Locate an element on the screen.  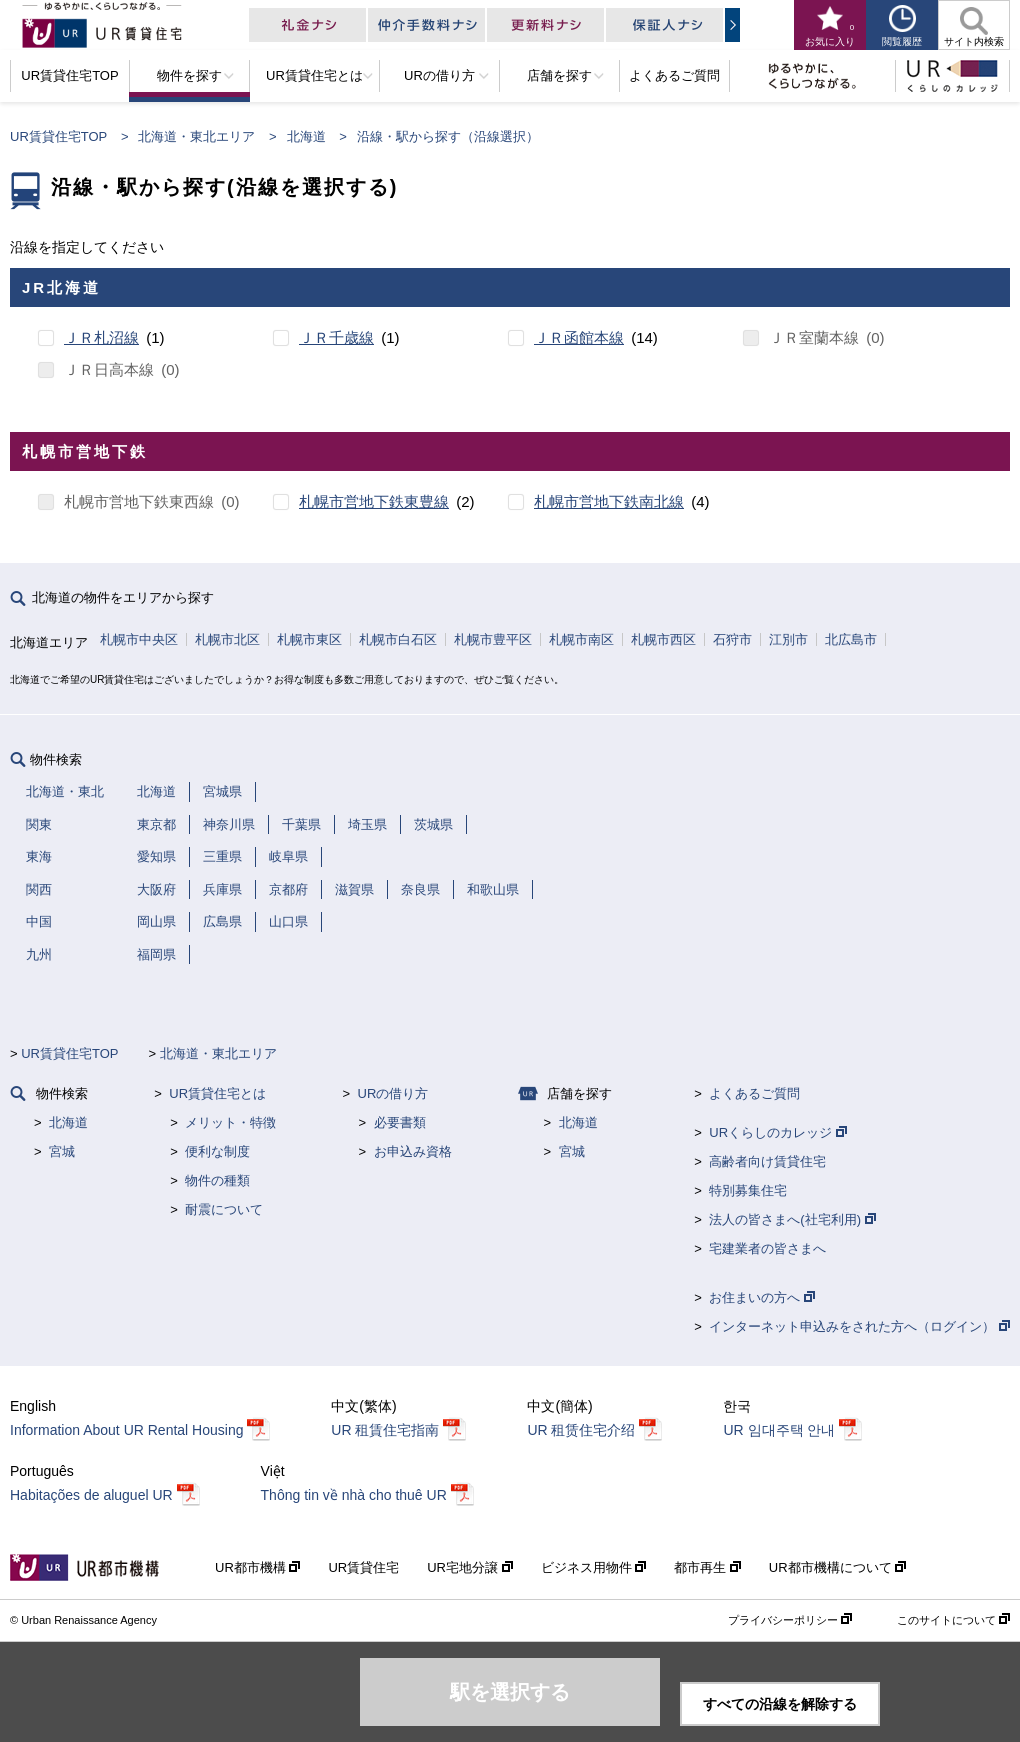
特別募集住宅 is located at coordinates (748, 1190).